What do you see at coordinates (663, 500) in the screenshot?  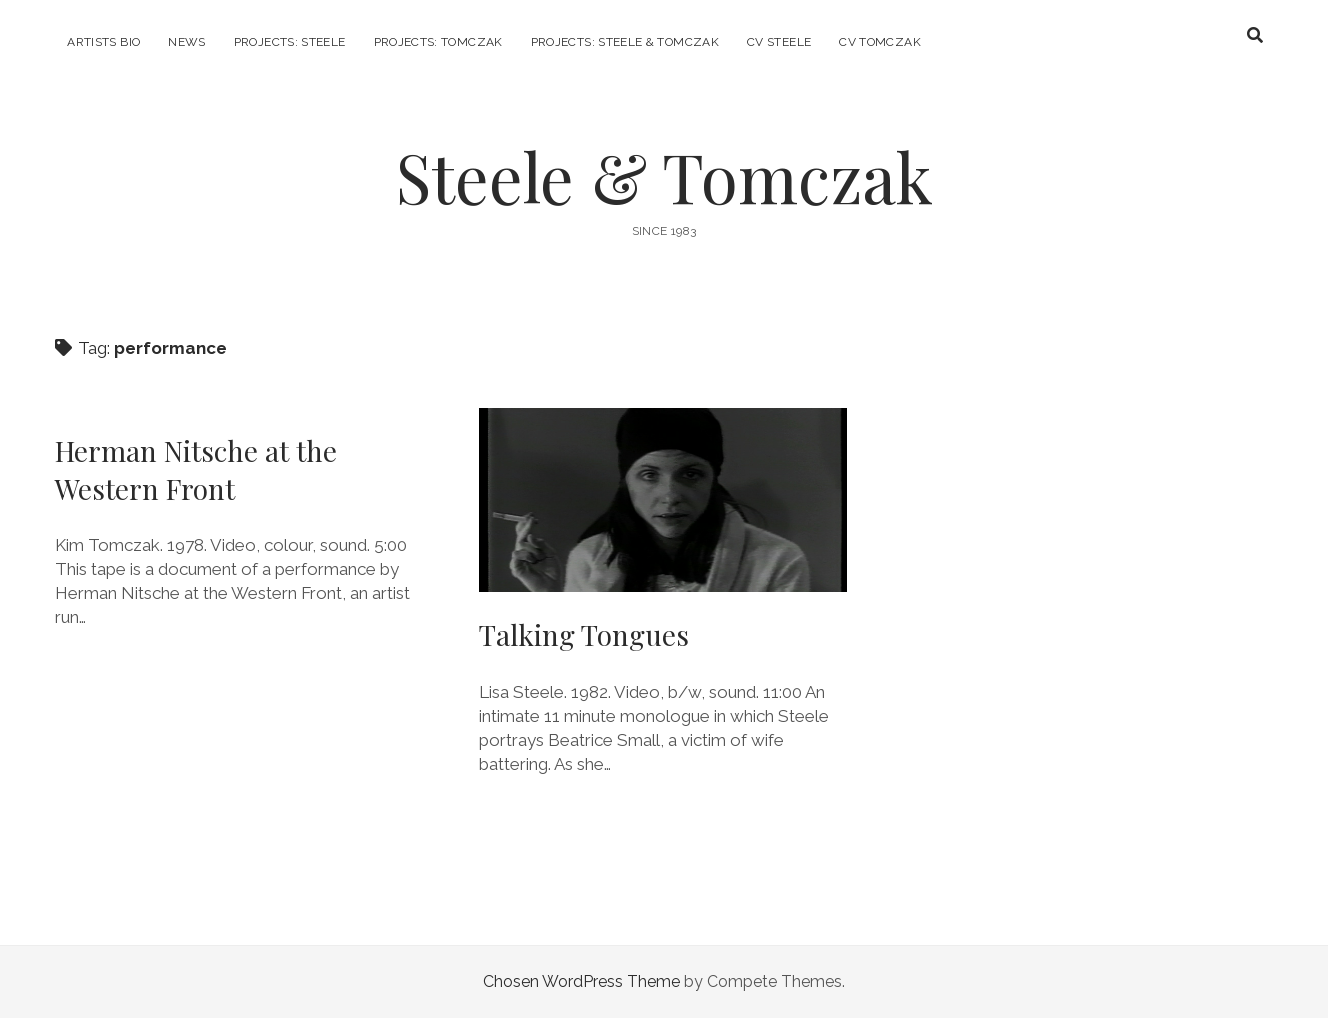 I see `Talking Tongues` at bounding box center [663, 500].